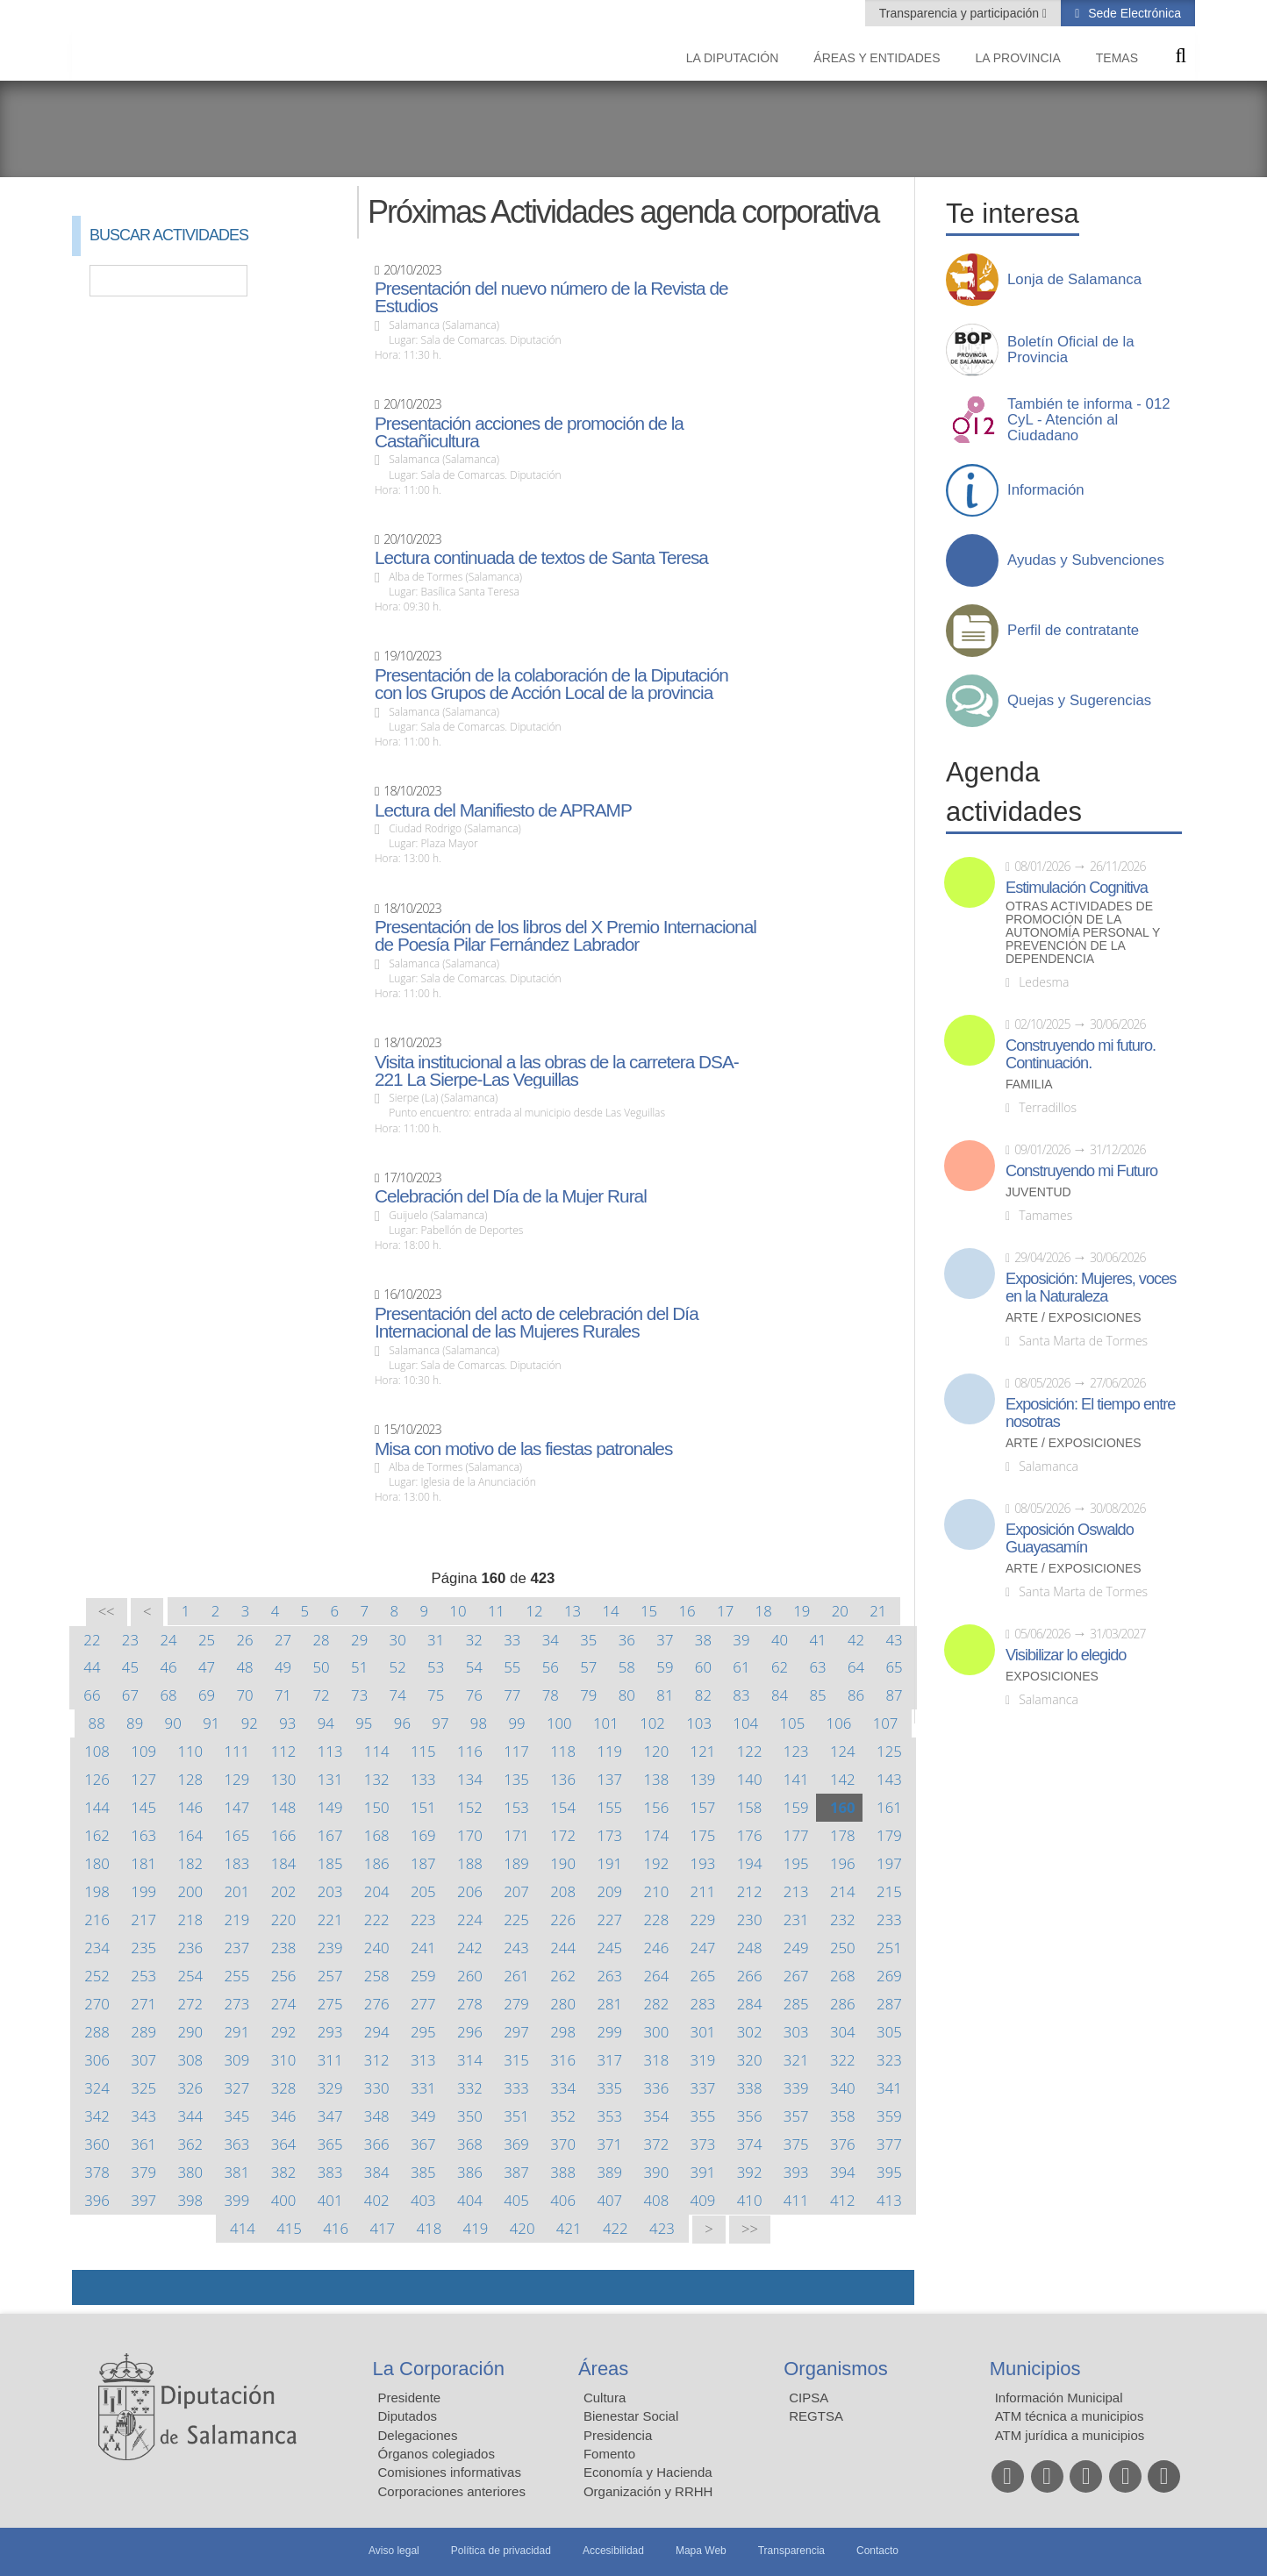 This screenshot has width=1267, height=2576. I want to click on 70, so click(244, 1695).